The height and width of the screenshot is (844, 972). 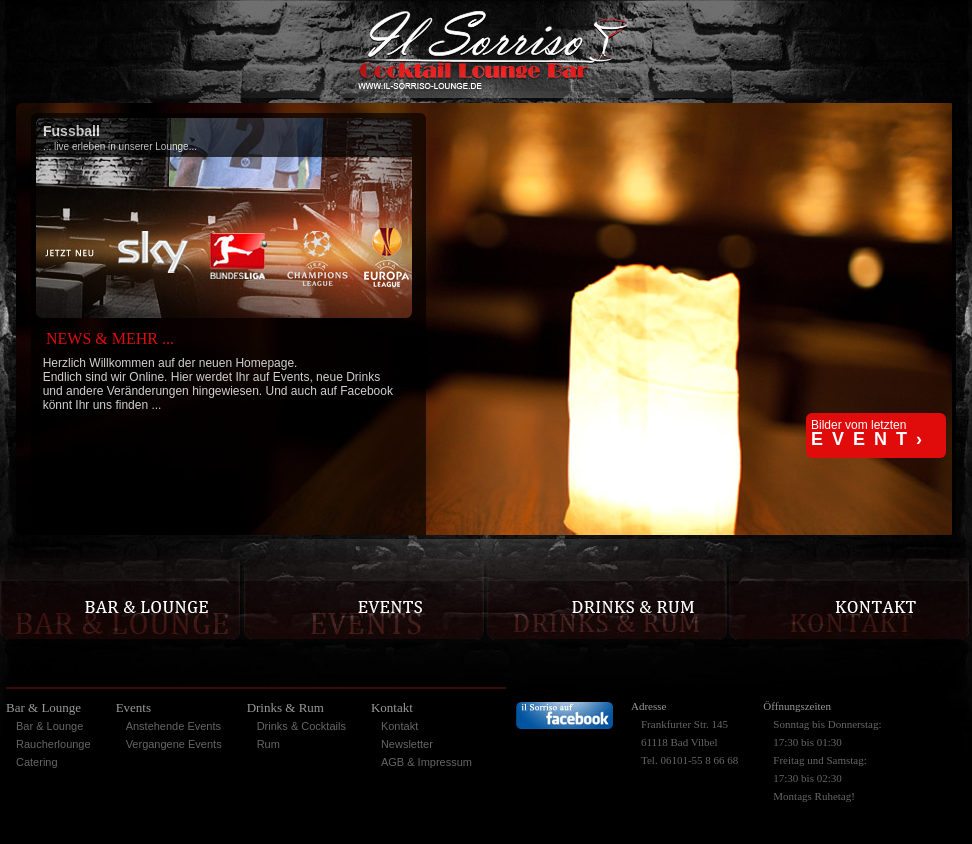 What do you see at coordinates (871, 433) in the screenshot?
I see `Bilder vom letzten` at bounding box center [871, 433].